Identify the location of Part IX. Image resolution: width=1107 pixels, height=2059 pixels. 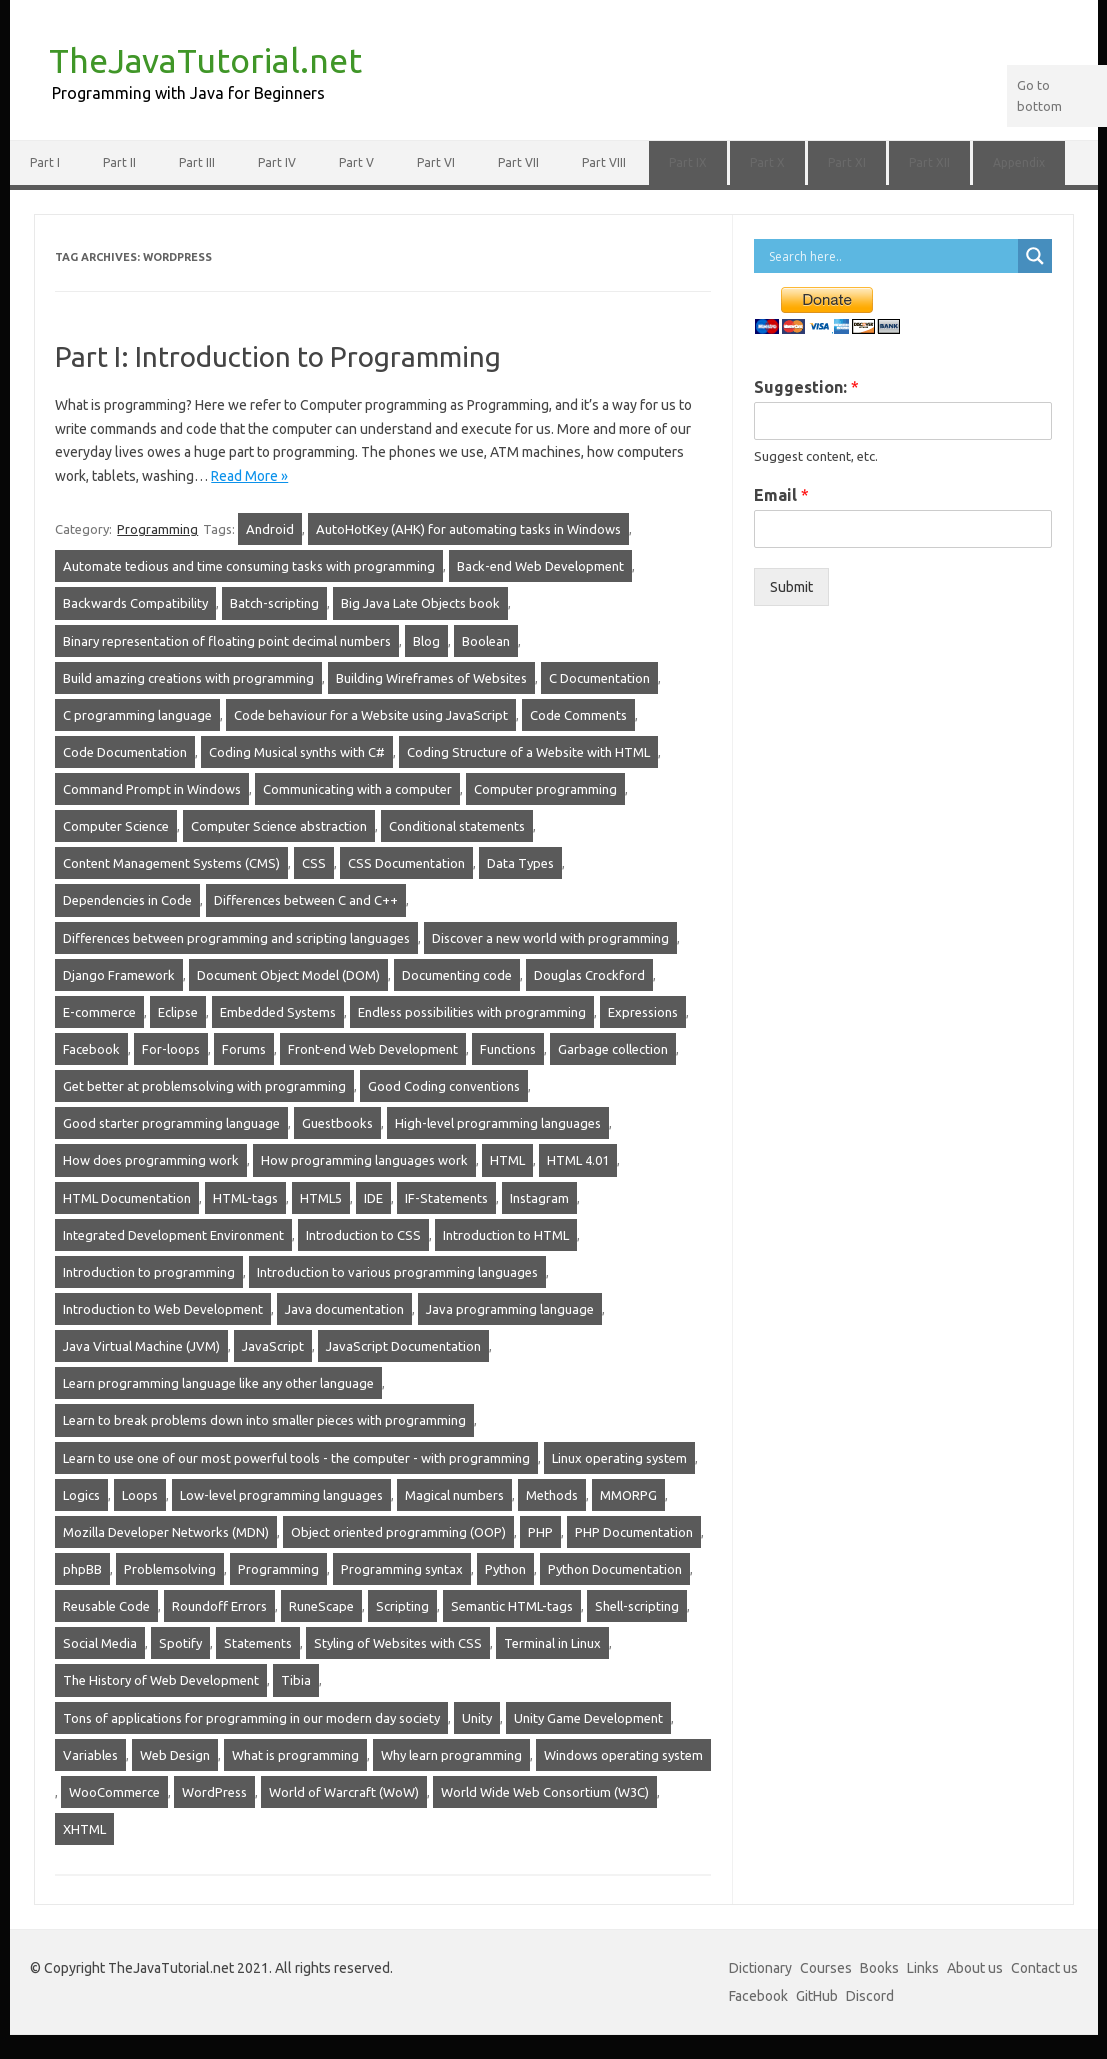
(688, 162).